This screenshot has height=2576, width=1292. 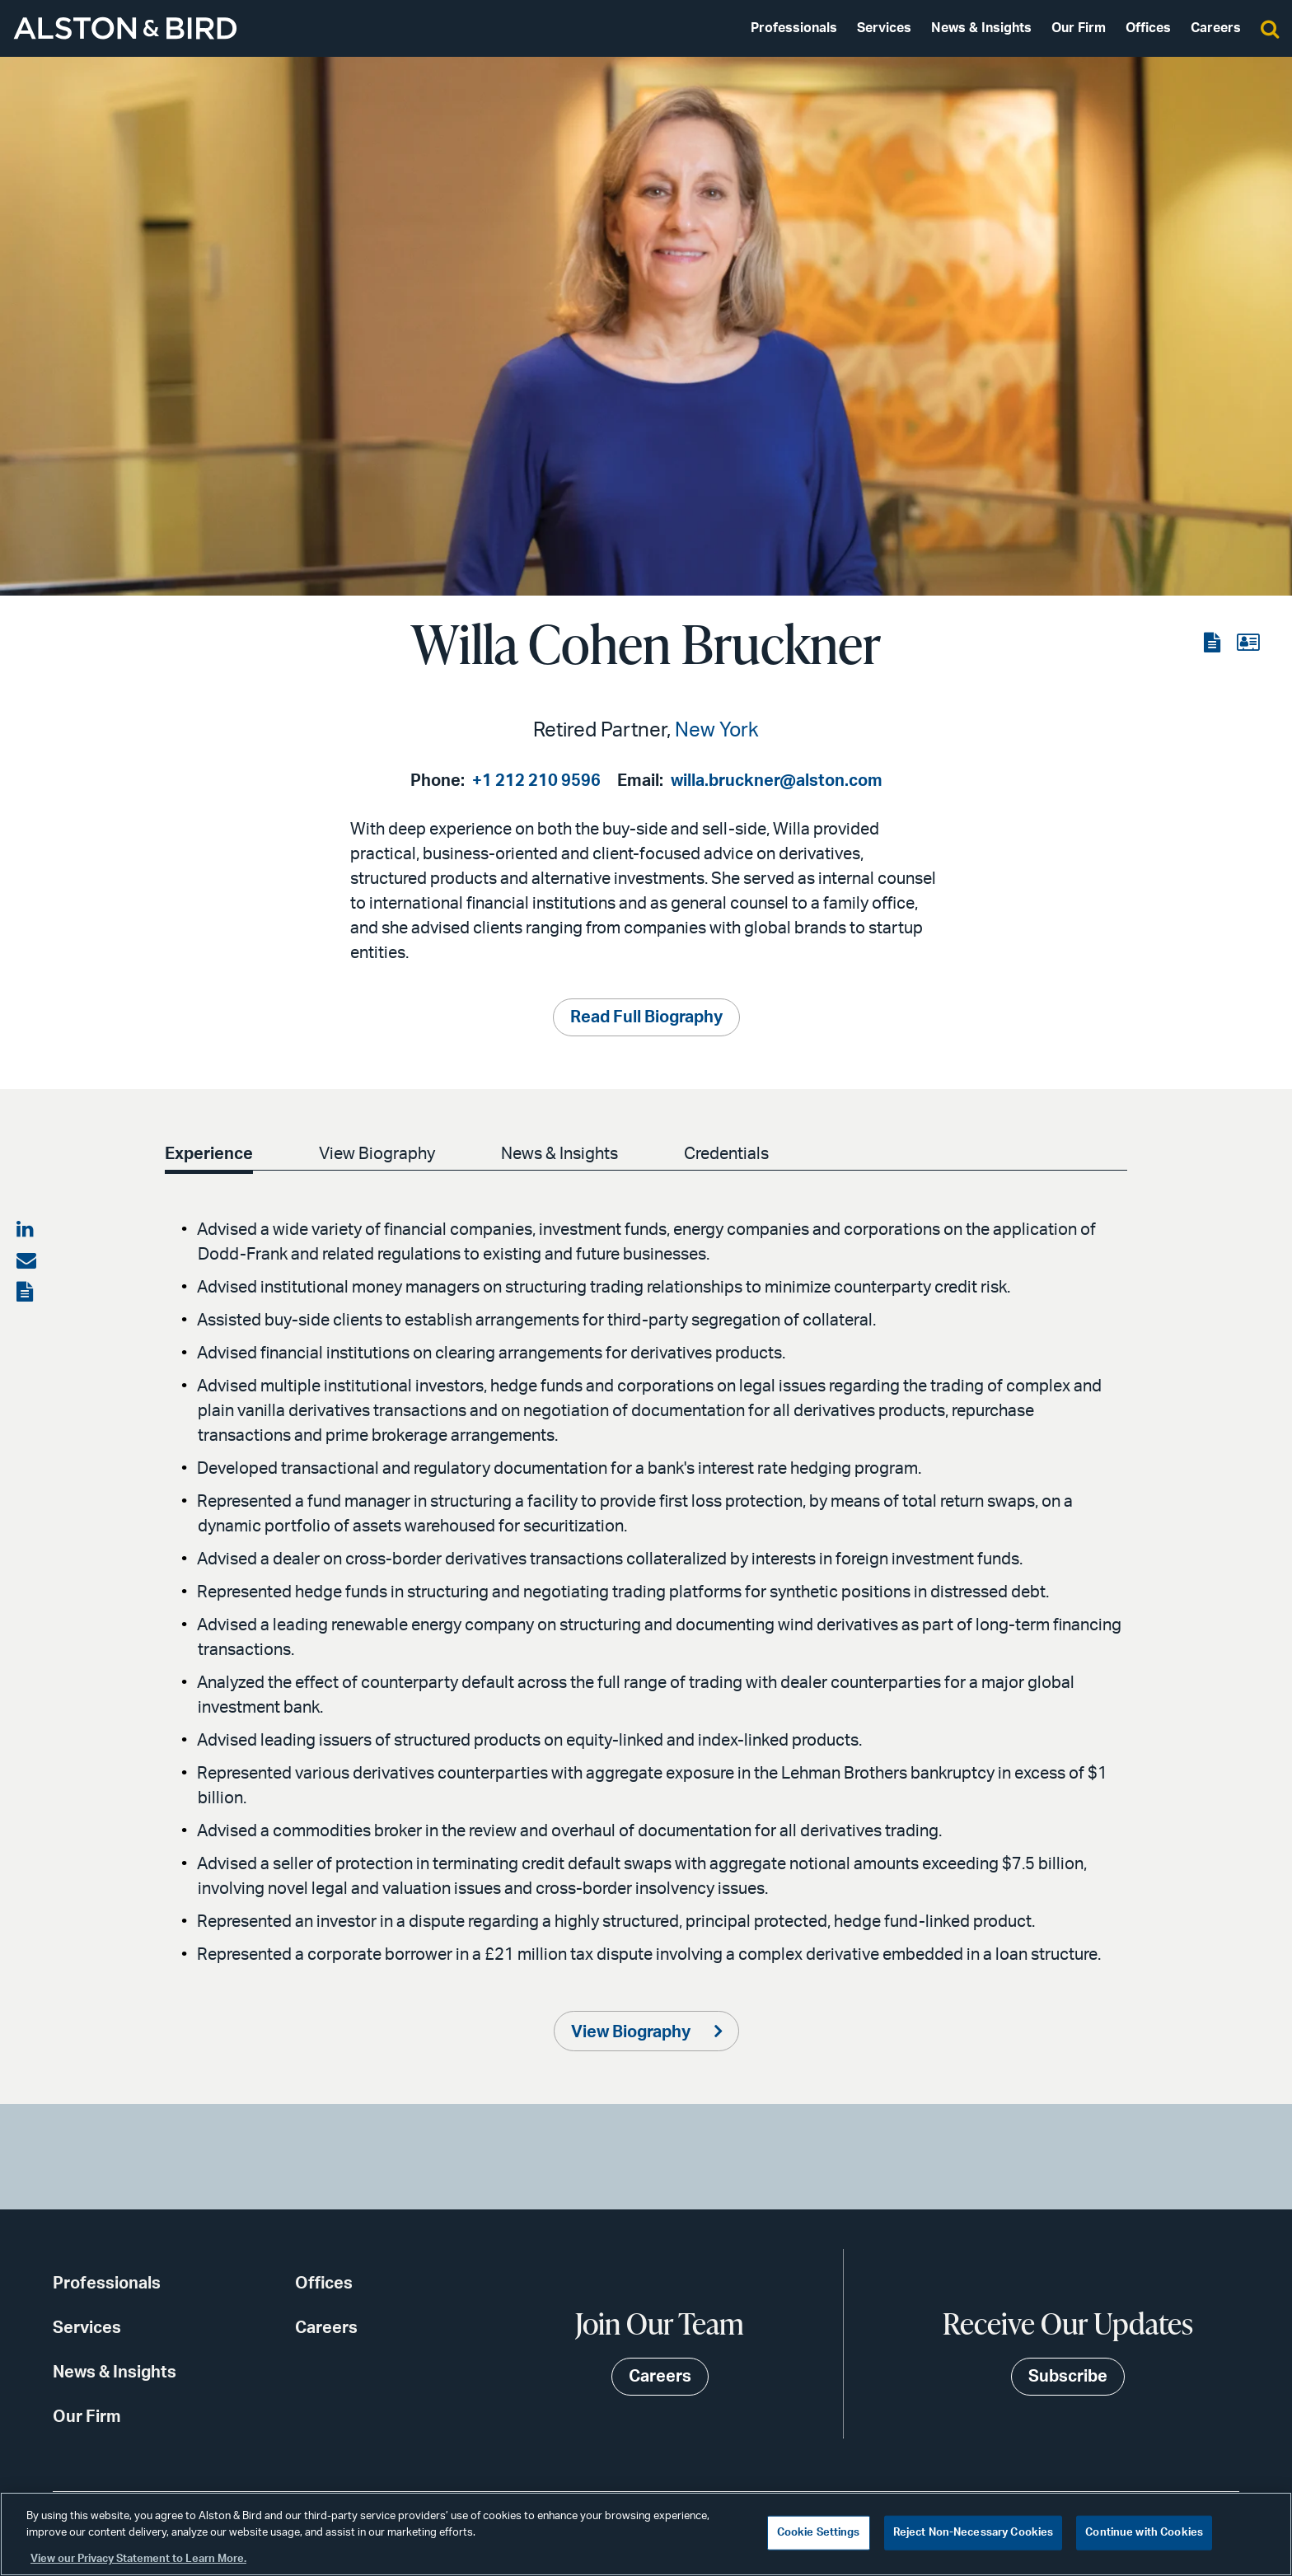 What do you see at coordinates (1144, 2532) in the screenshot?
I see `Continue with Cookies` at bounding box center [1144, 2532].